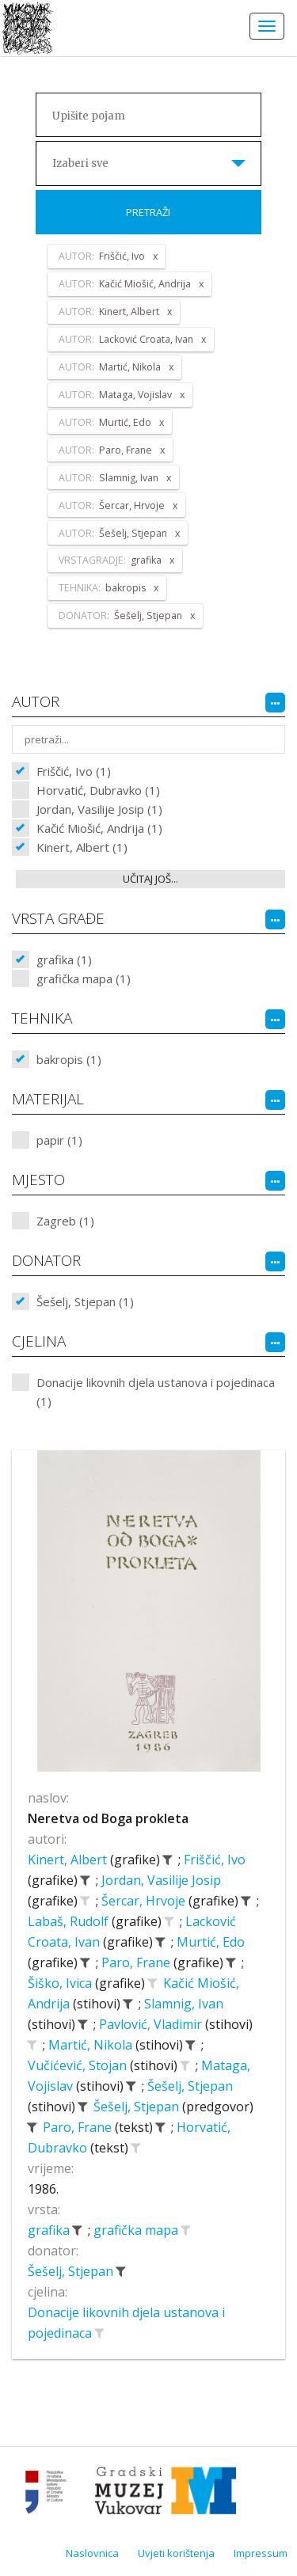 This screenshot has width=297, height=2576. Describe the element at coordinates (91, 2045) in the screenshot. I see `Martić, Nikola` at that location.